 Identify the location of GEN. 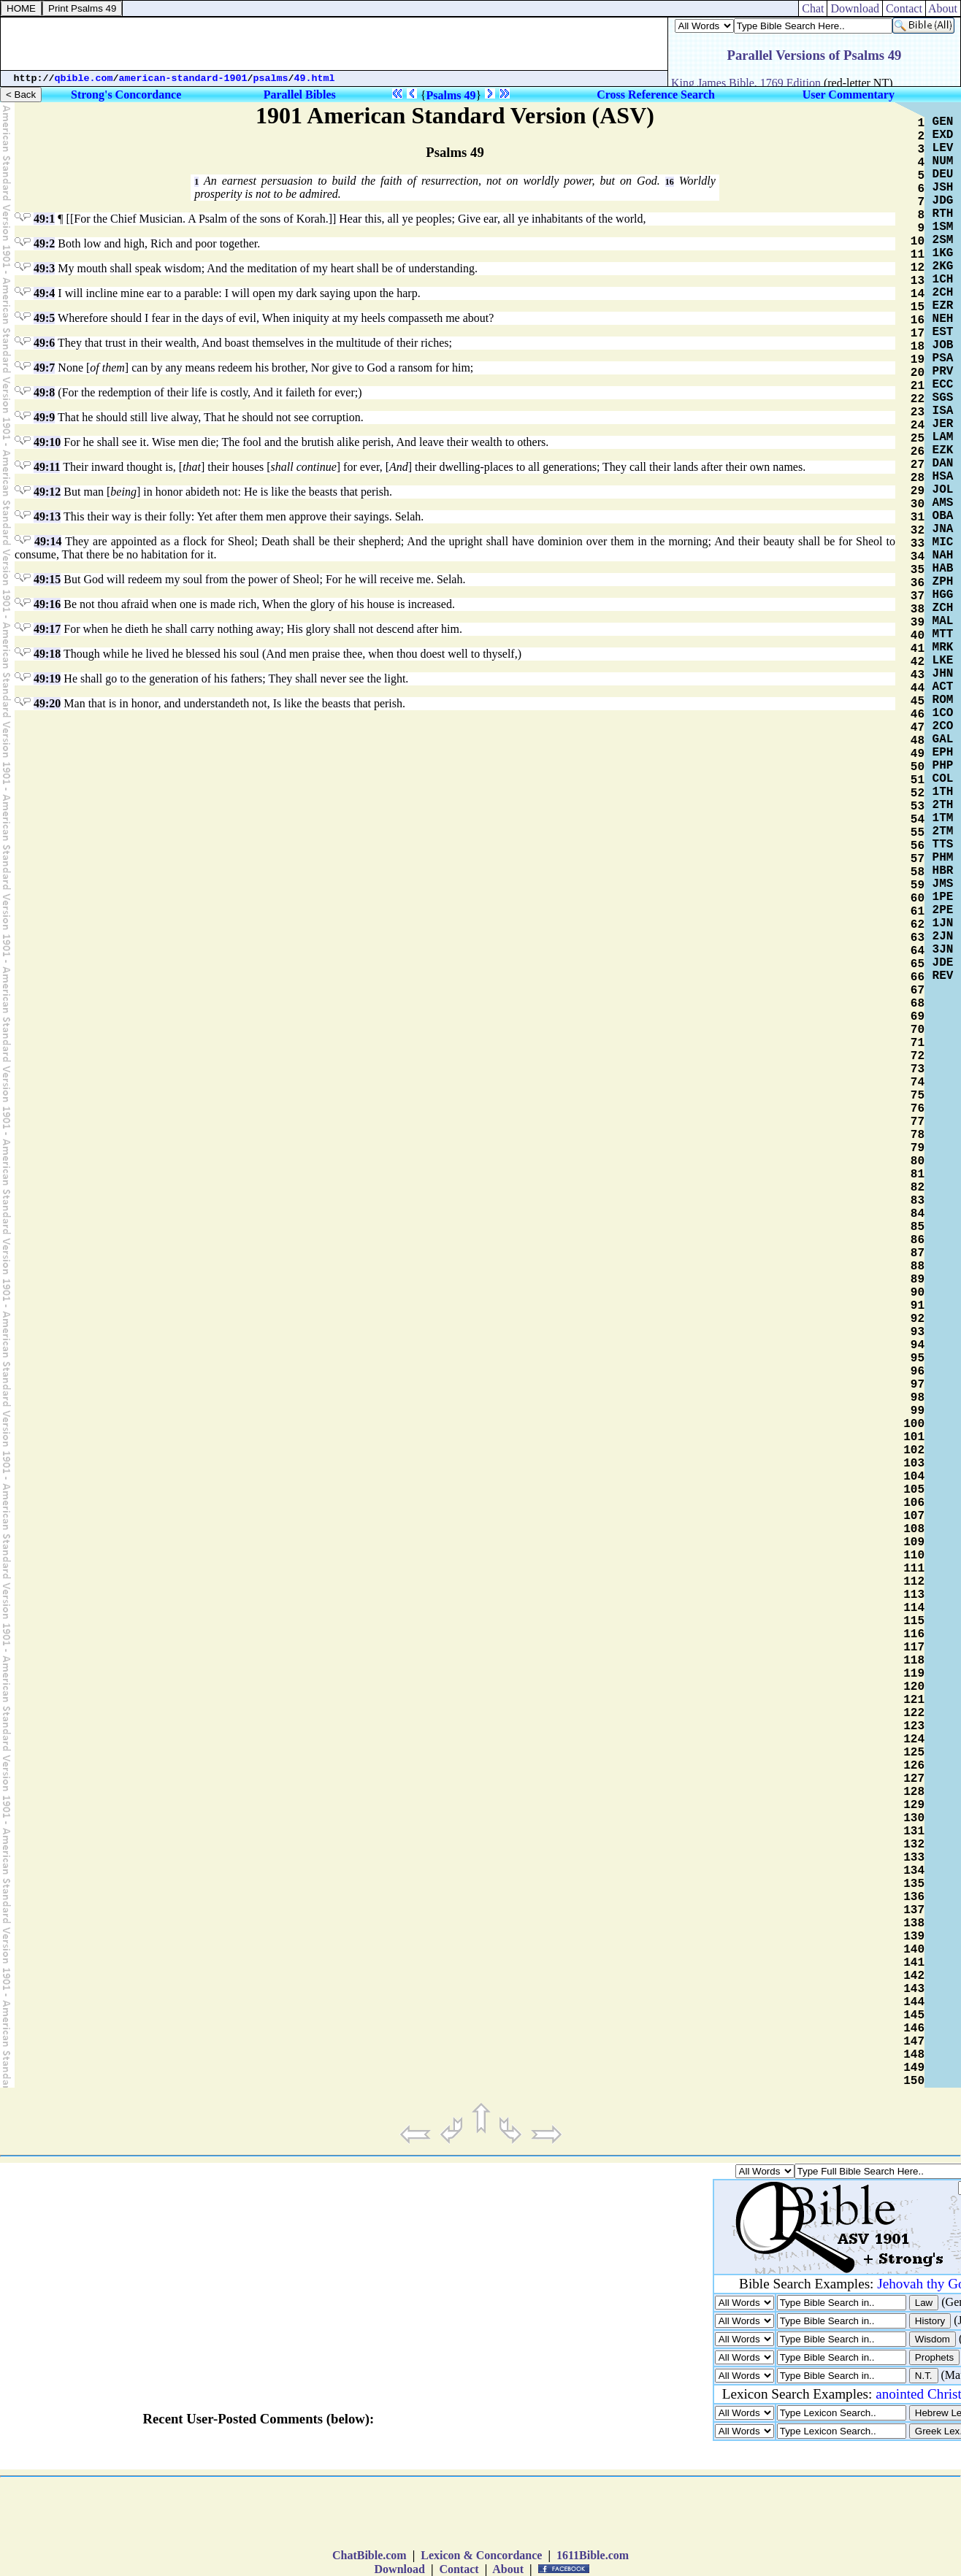
(943, 121).